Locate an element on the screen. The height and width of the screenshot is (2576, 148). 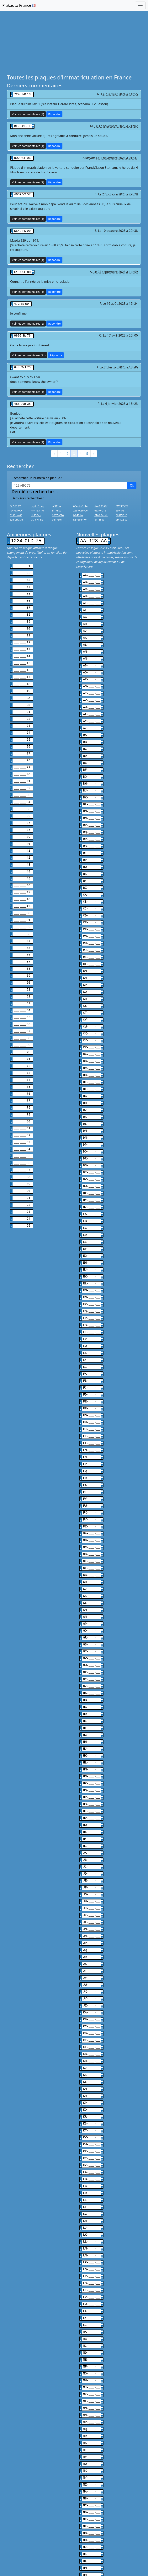
HV-___-__ is located at coordinates (91, 1744).